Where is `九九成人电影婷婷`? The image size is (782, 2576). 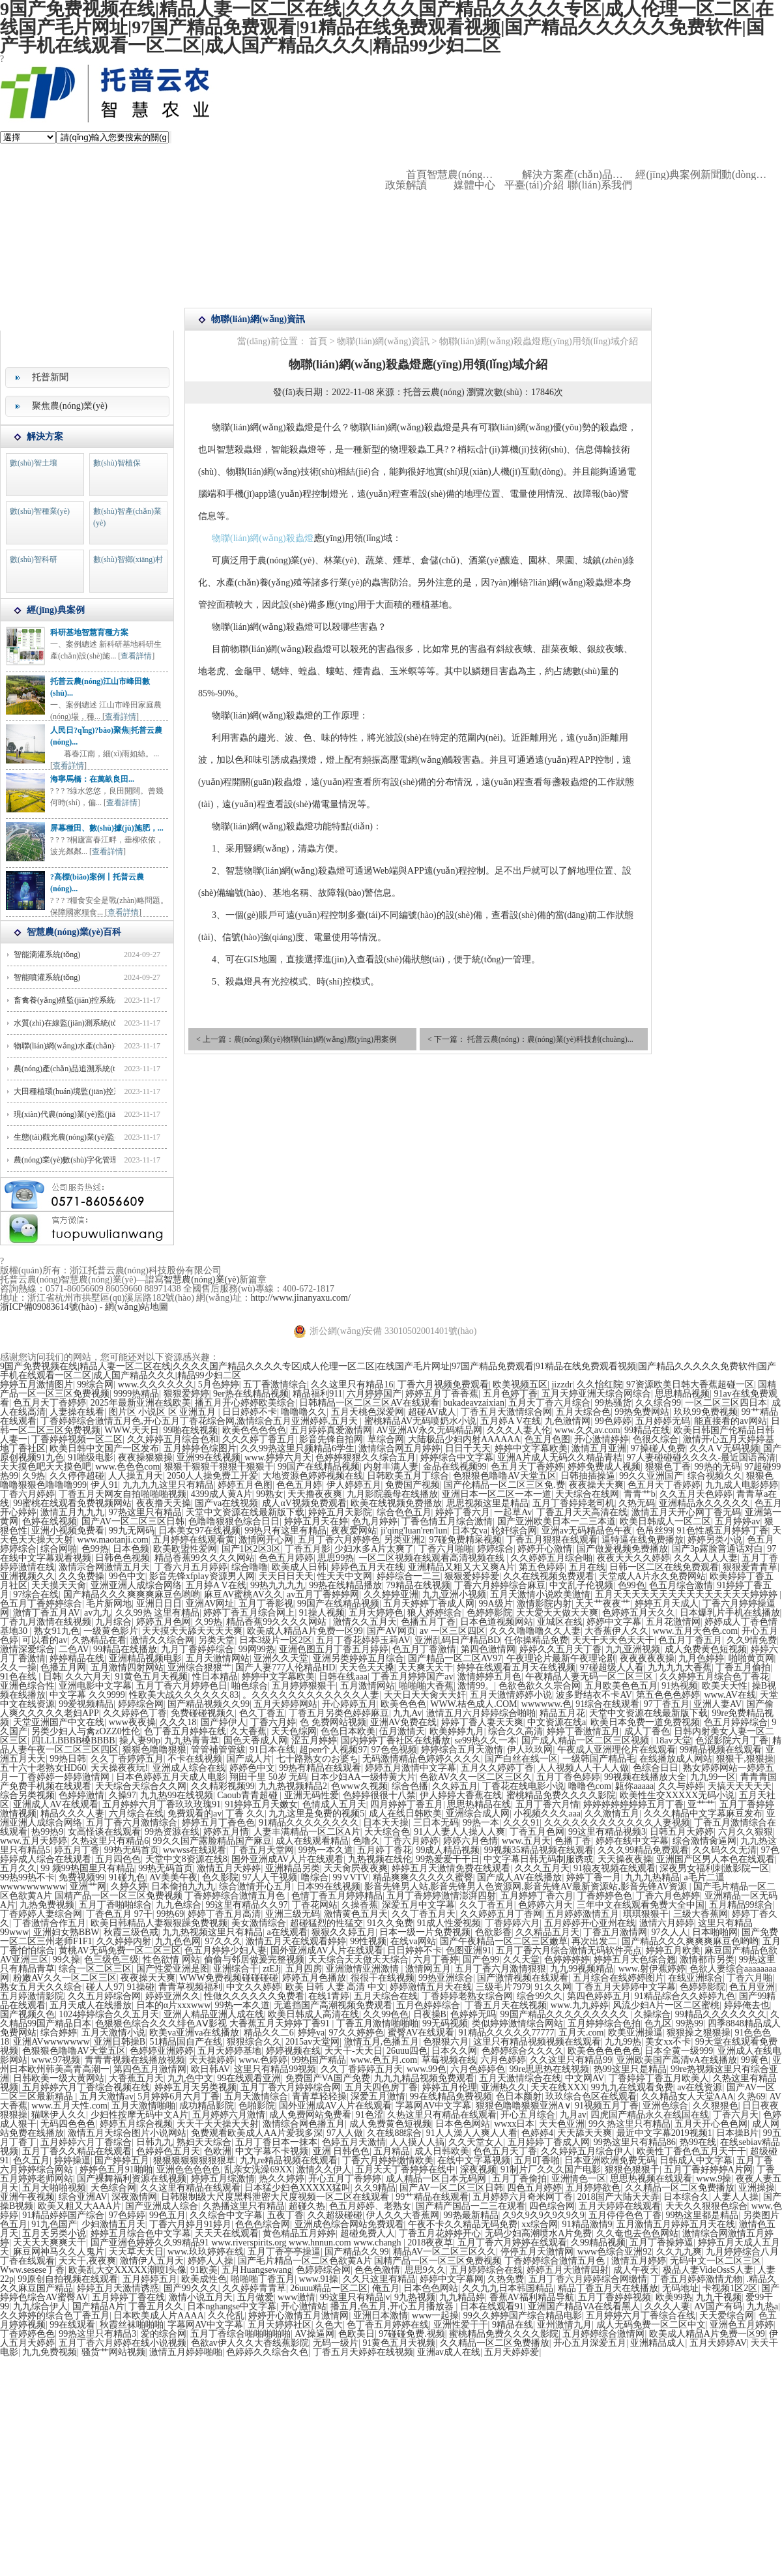
九九成人电影婷婷 is located at coordinates (741, 1485).